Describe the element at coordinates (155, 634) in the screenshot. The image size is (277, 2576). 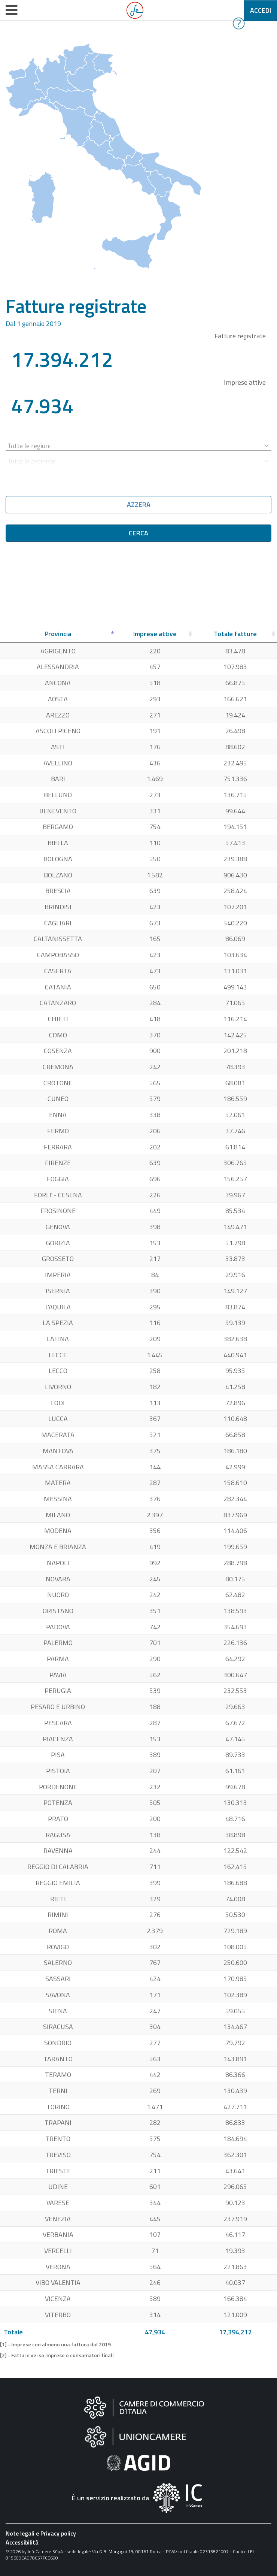
I see `[Imprese attive: attiva per ordinare la colonna in ordine crescente]` at that location.